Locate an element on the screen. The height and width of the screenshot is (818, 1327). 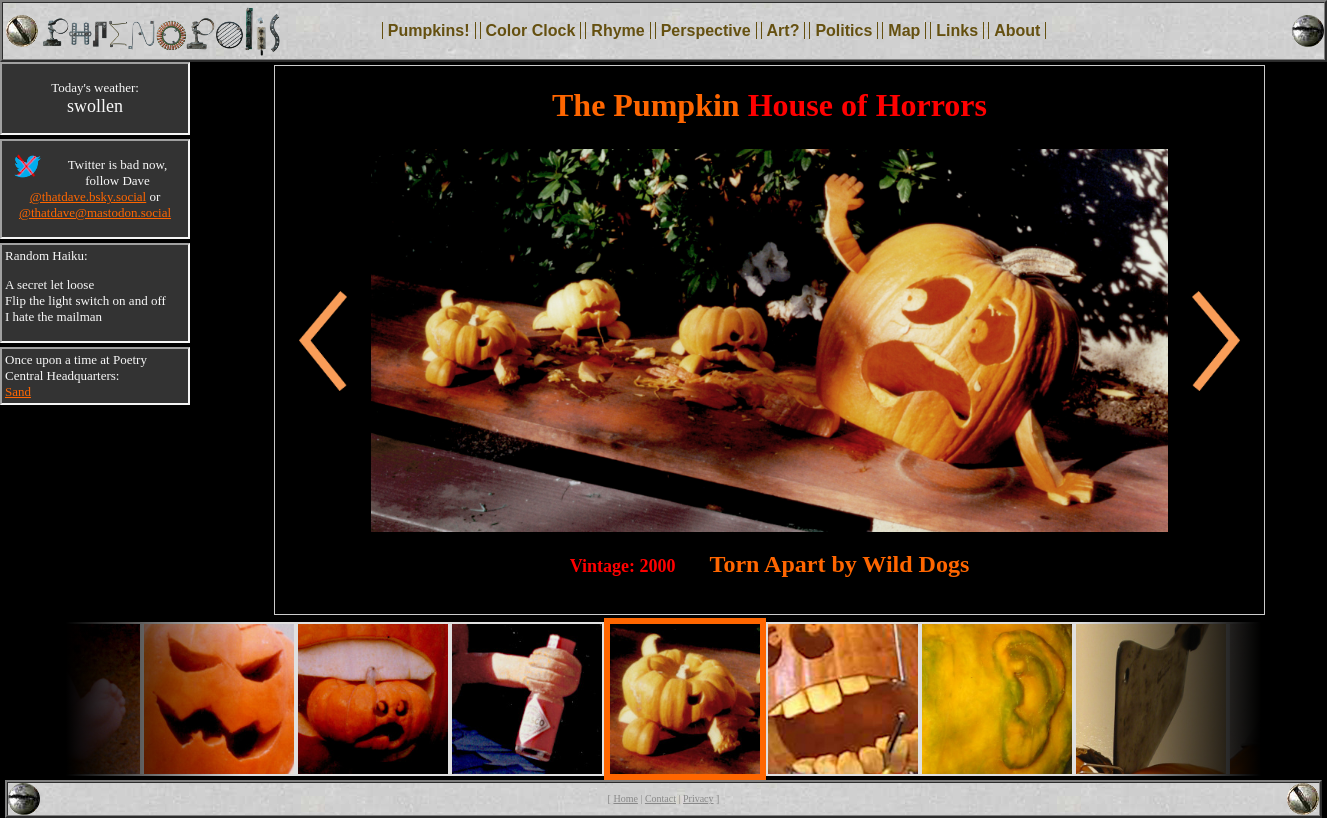
Rhyme is located at coordinates (617, 30).